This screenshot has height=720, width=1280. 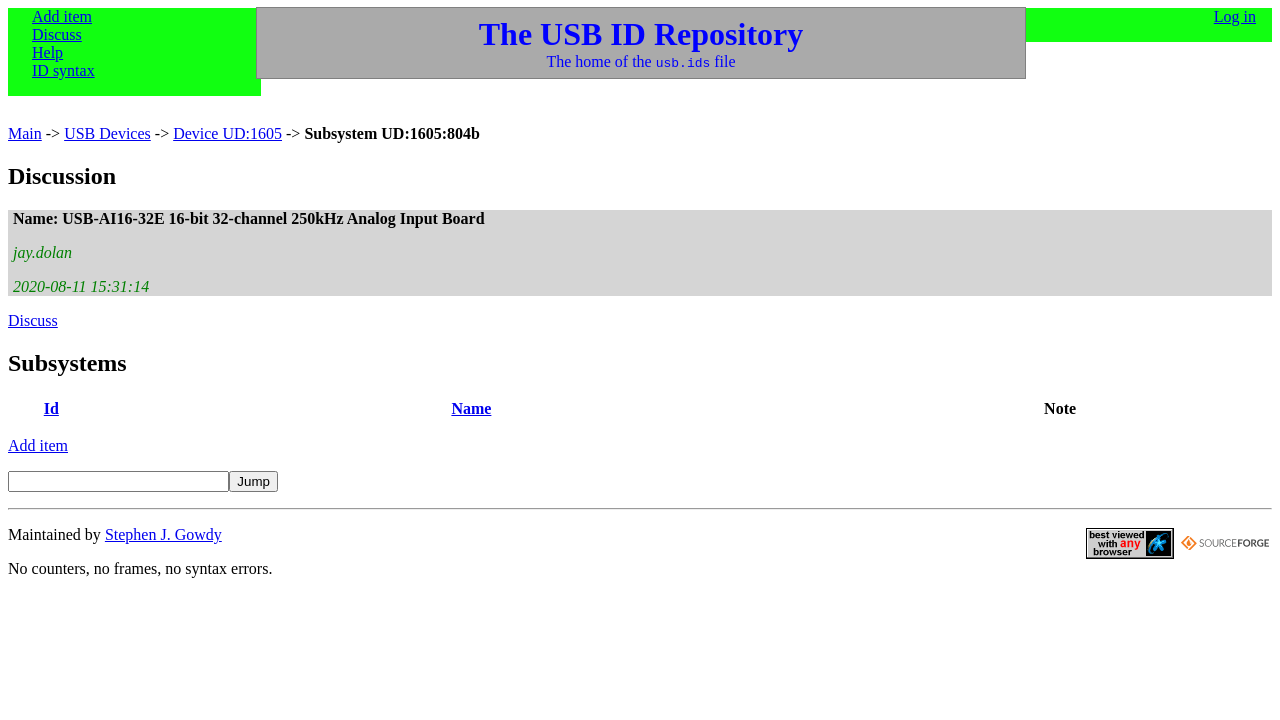 I want to click on Log in, so click(x=1235, y=16).